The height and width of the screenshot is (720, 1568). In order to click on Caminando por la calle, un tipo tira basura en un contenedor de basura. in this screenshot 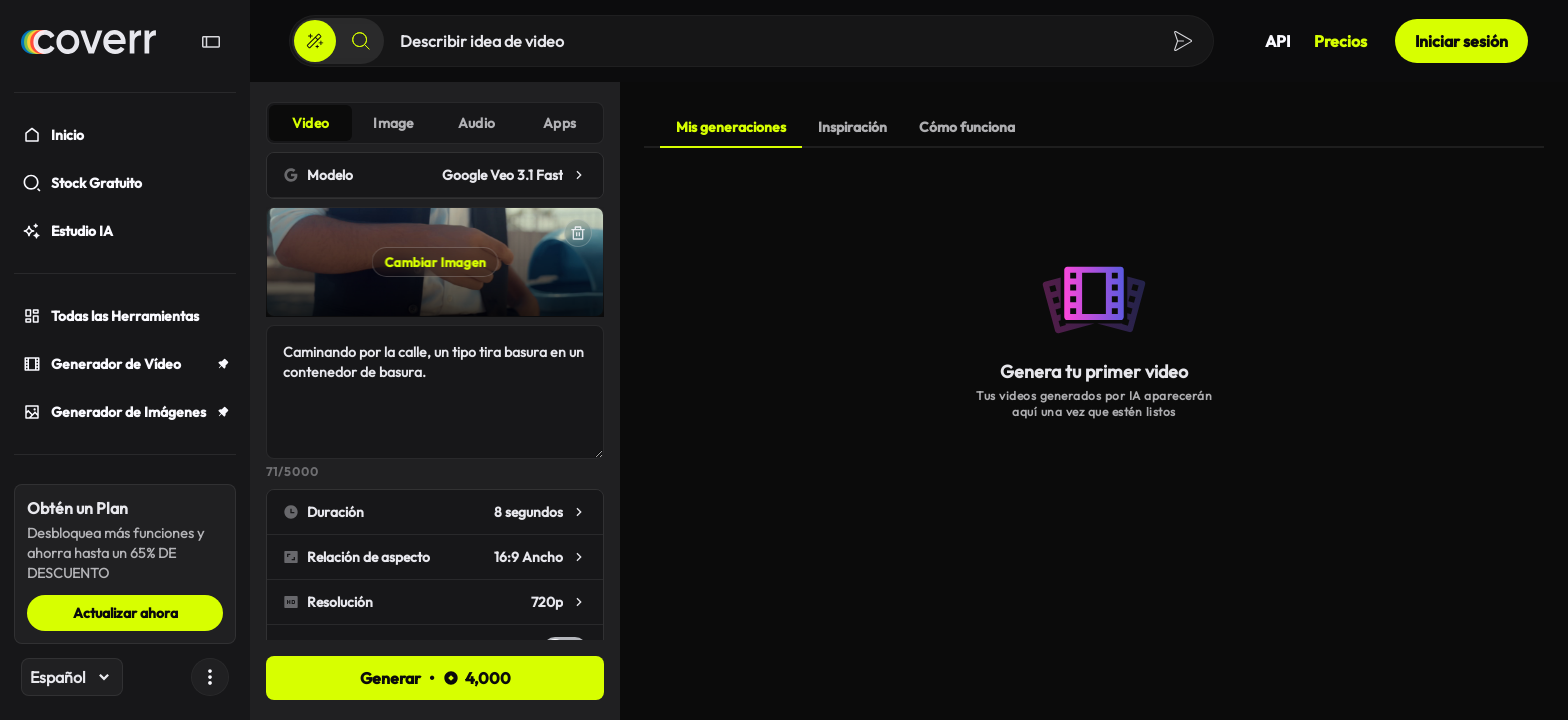, I will do `click(435, 392)`.